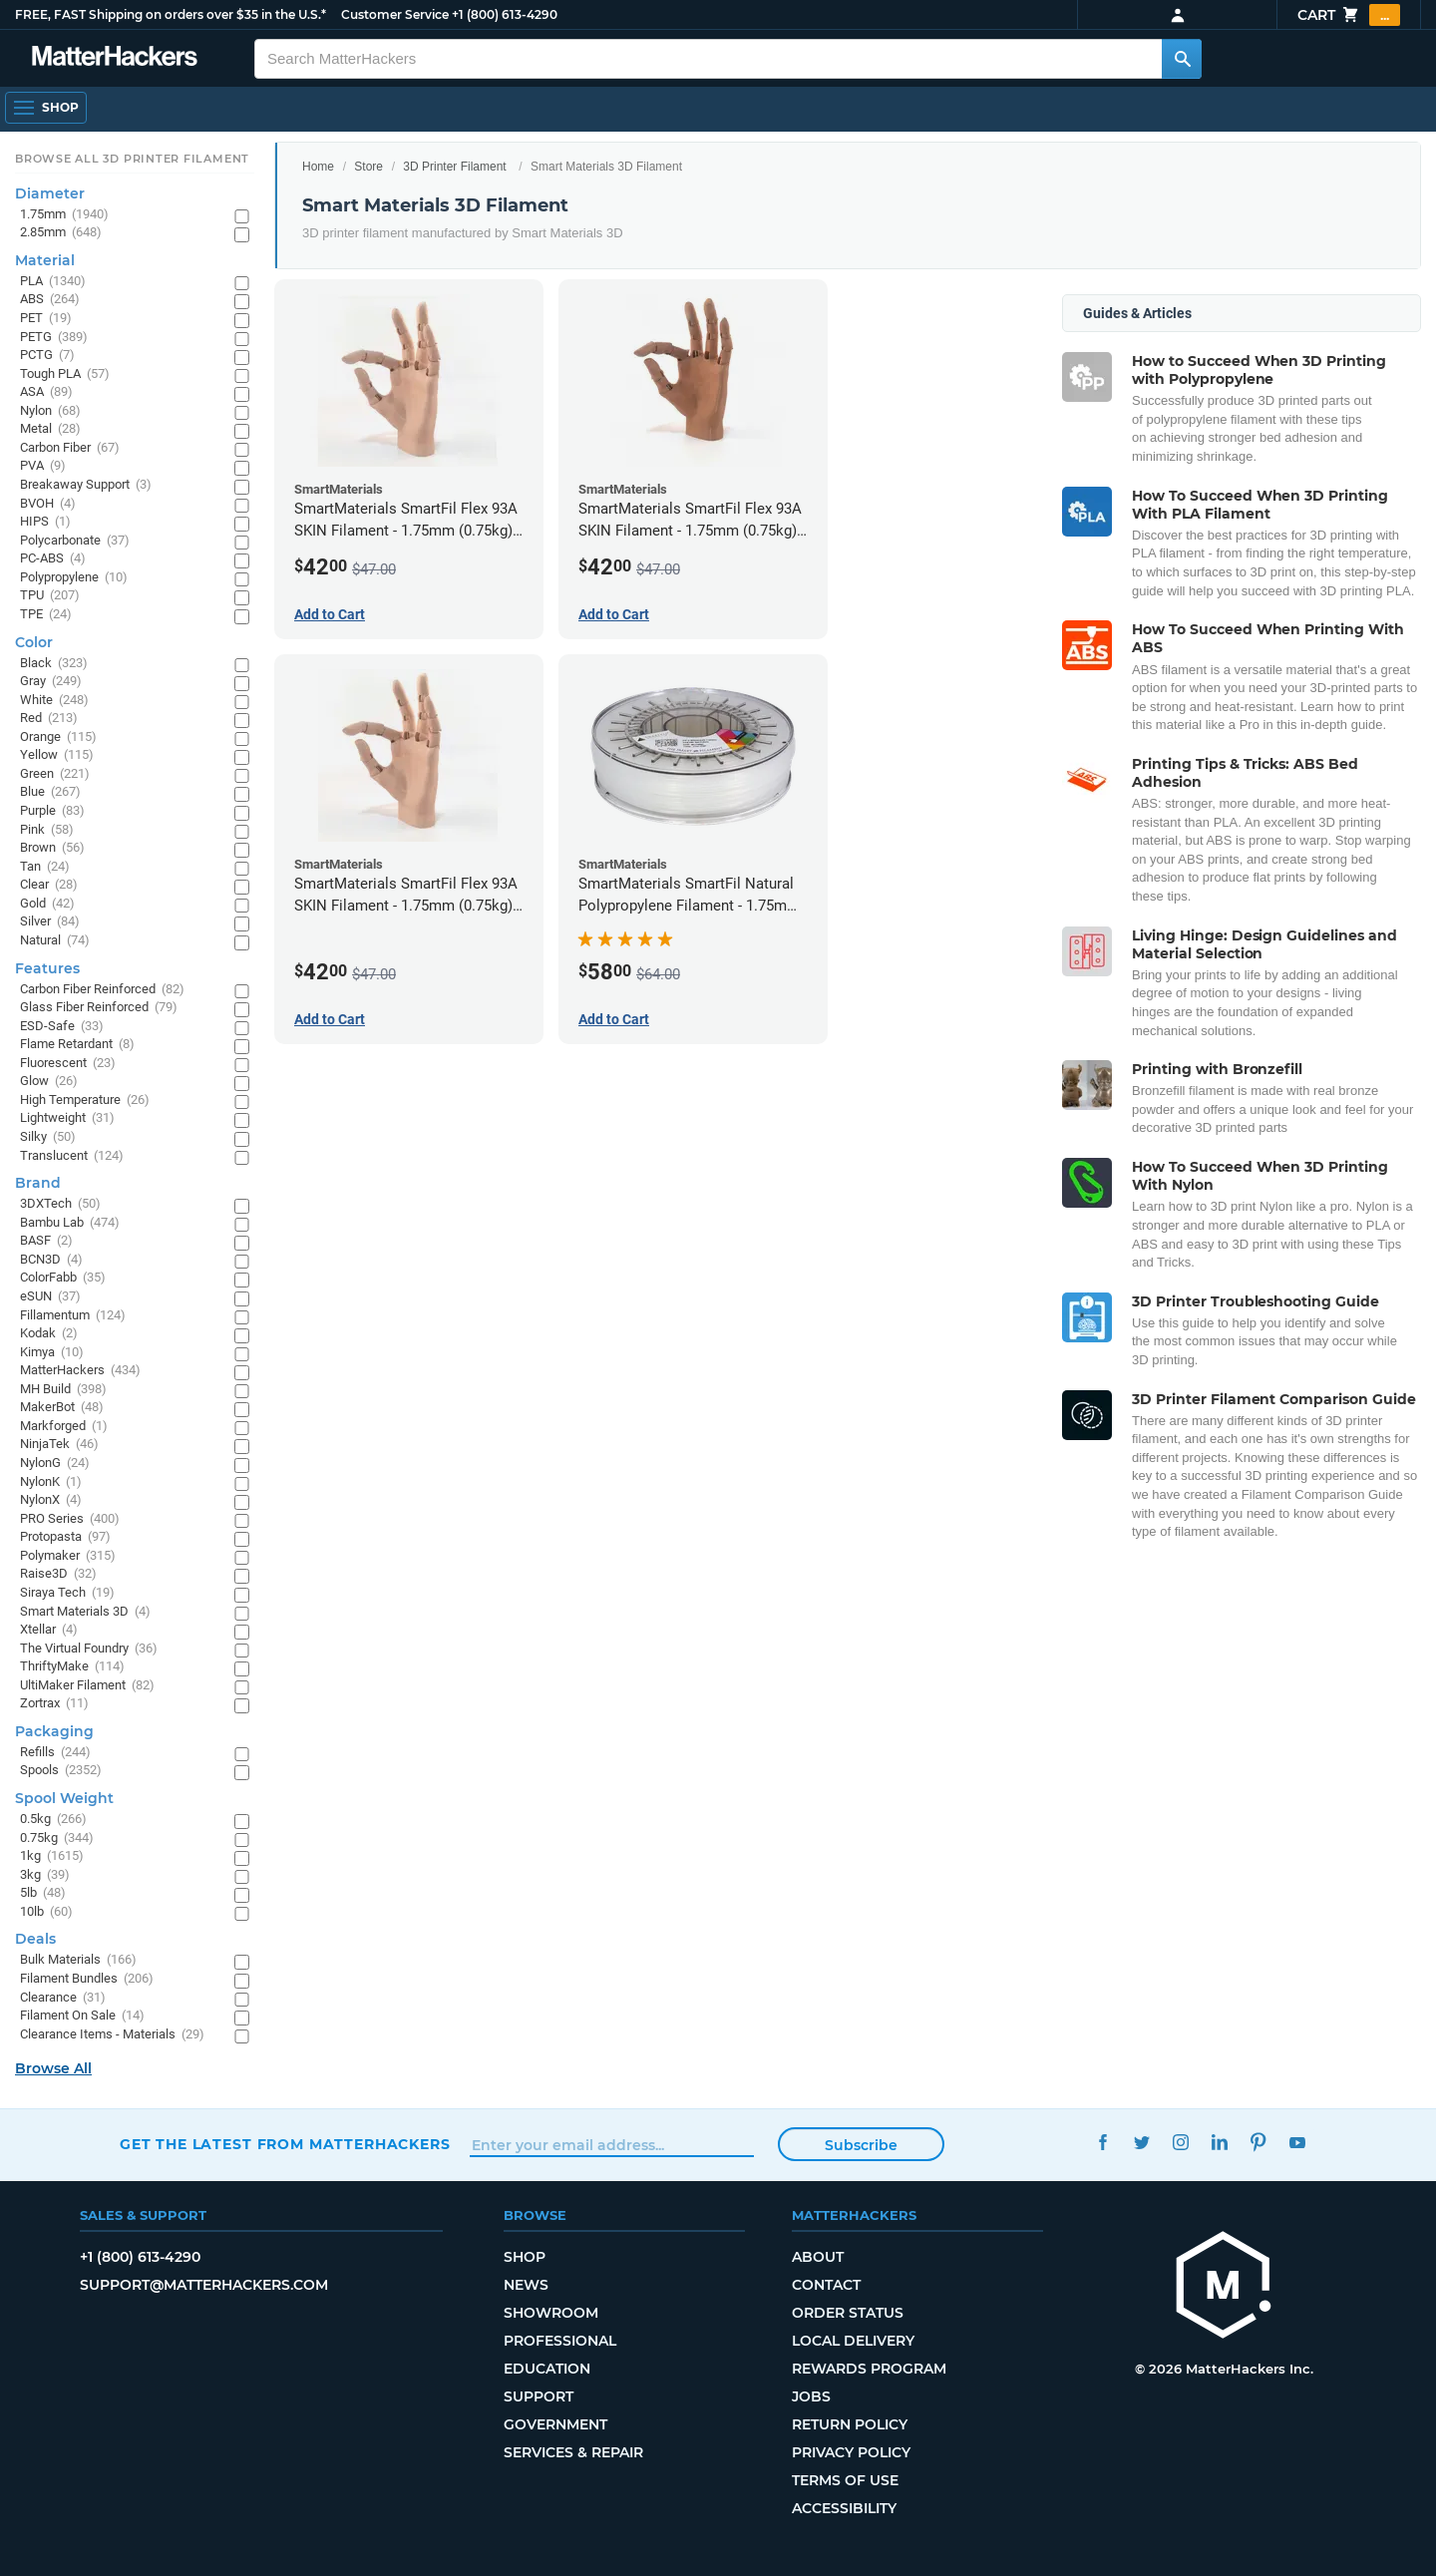 This screenshot has width=1436, height=2576. What do you see at coordinates (63, 1278) in the screenshot?
I see `ColorFabb` at bounding box center [63, 1278].